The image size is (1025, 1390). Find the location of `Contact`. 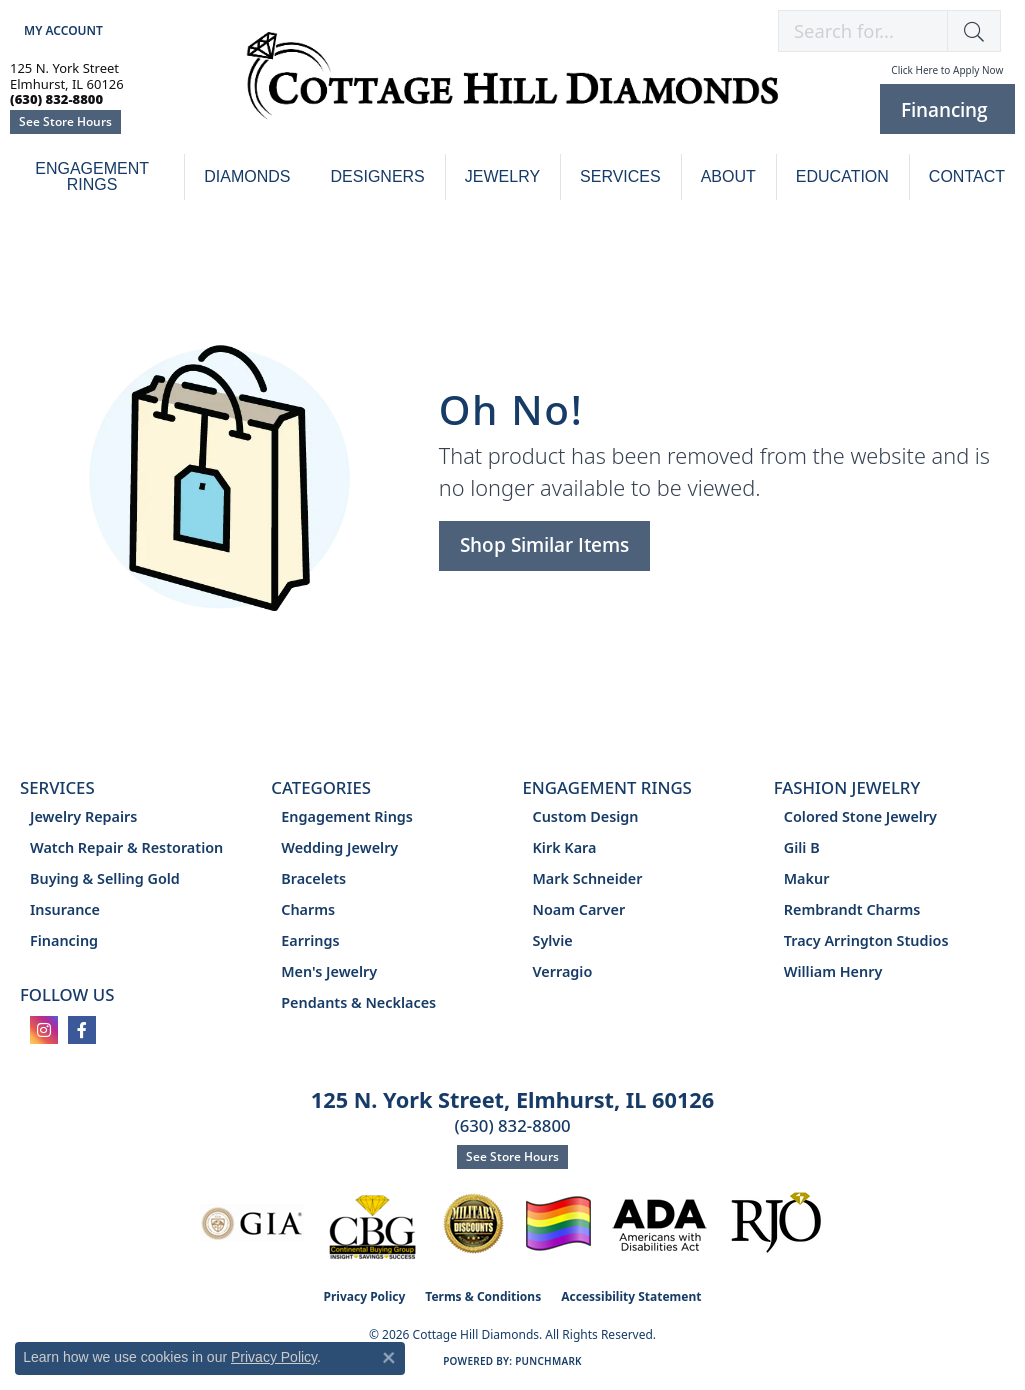

Contact is located at coordinates (967, 176).